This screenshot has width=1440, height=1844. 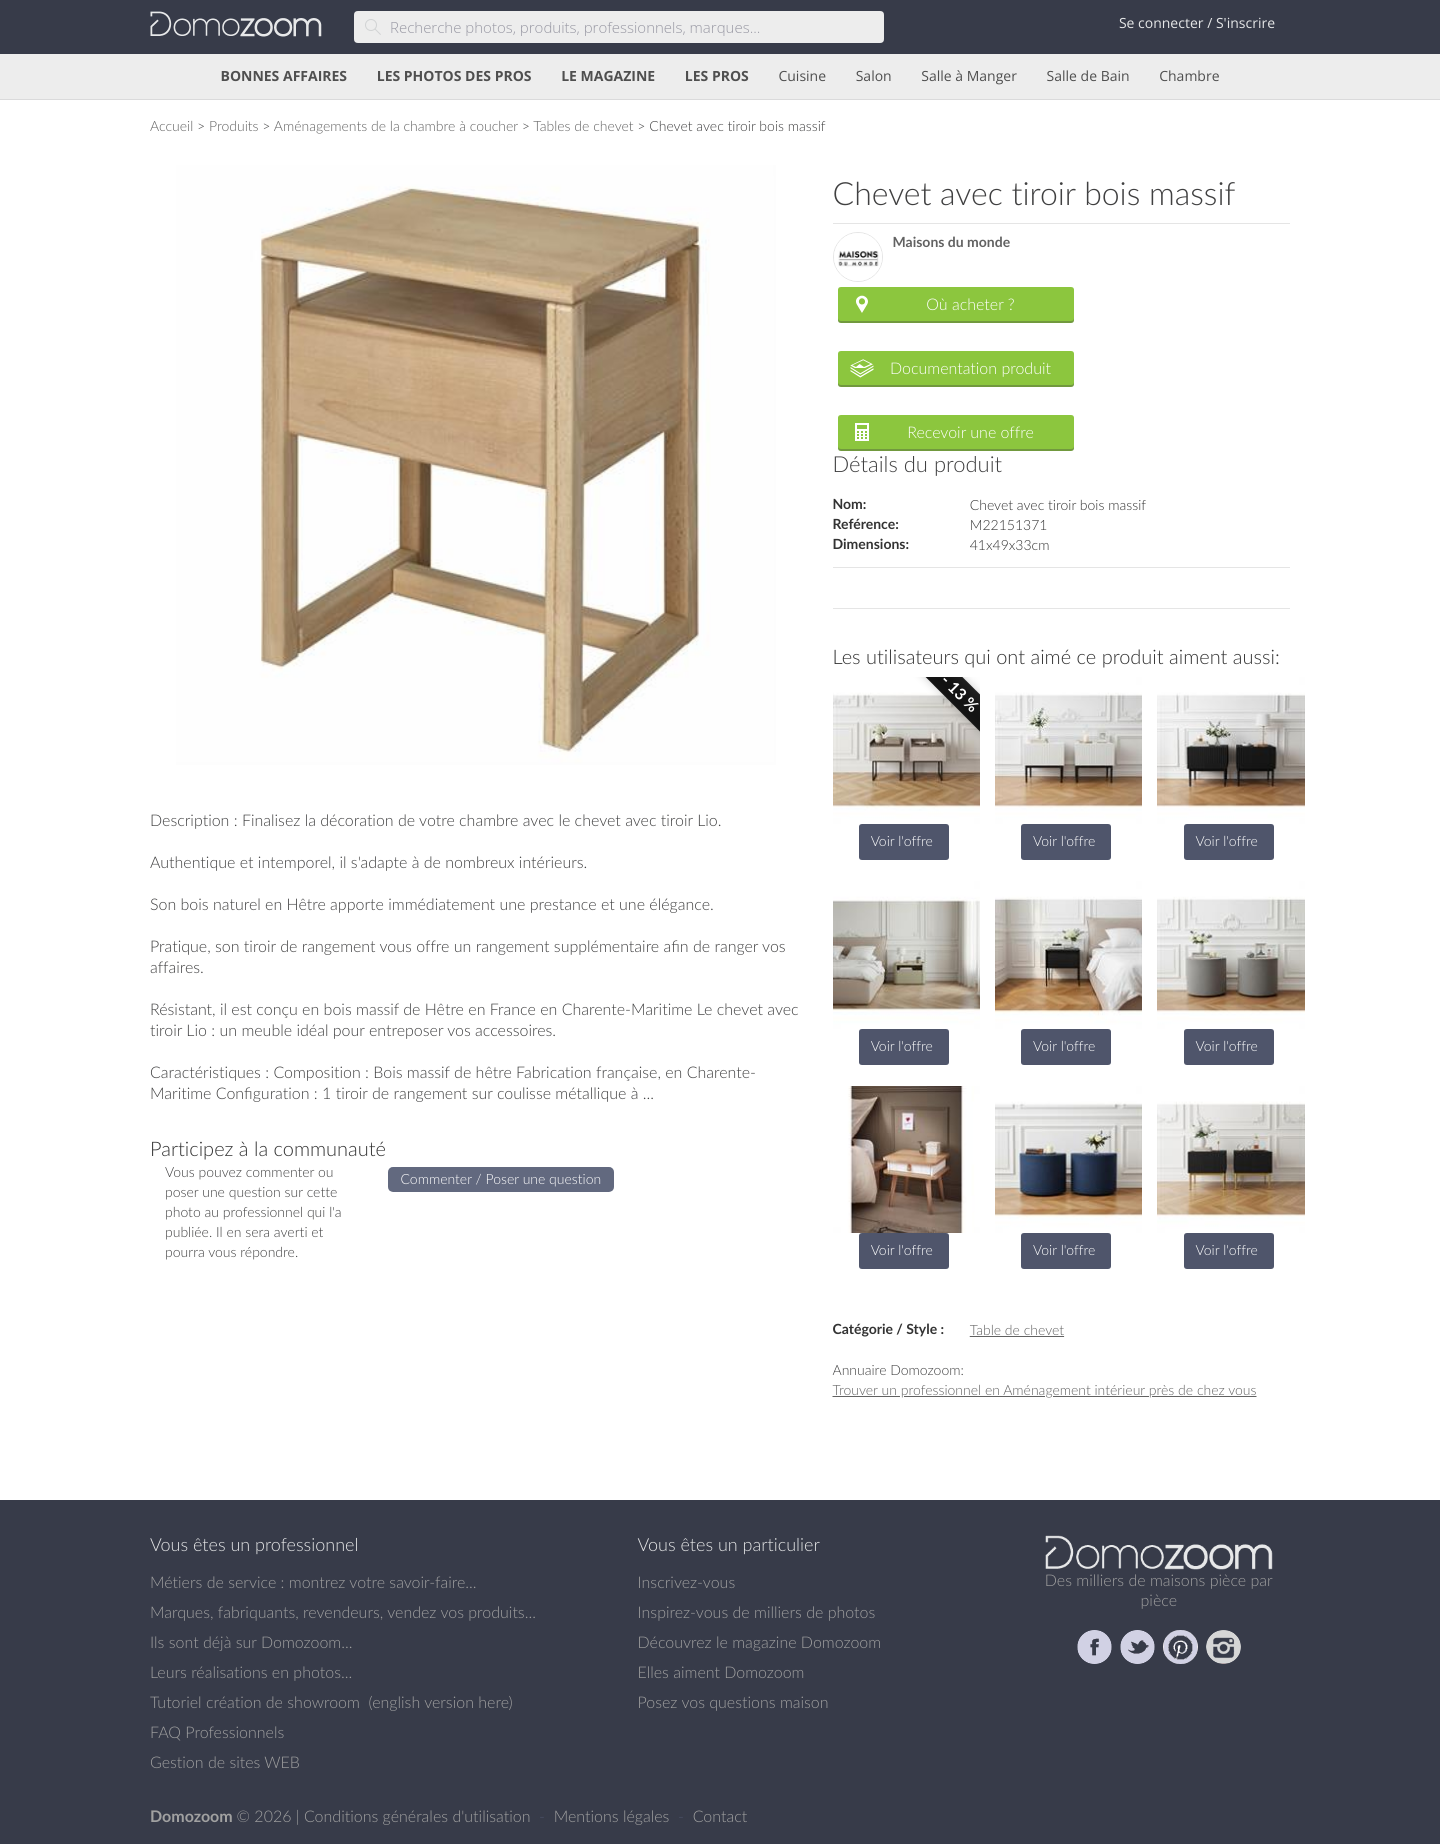 What do you see at coordinates (970, 432) in the screenshot?
I see `Recevoir une offre` at bounding box center [970, 432].